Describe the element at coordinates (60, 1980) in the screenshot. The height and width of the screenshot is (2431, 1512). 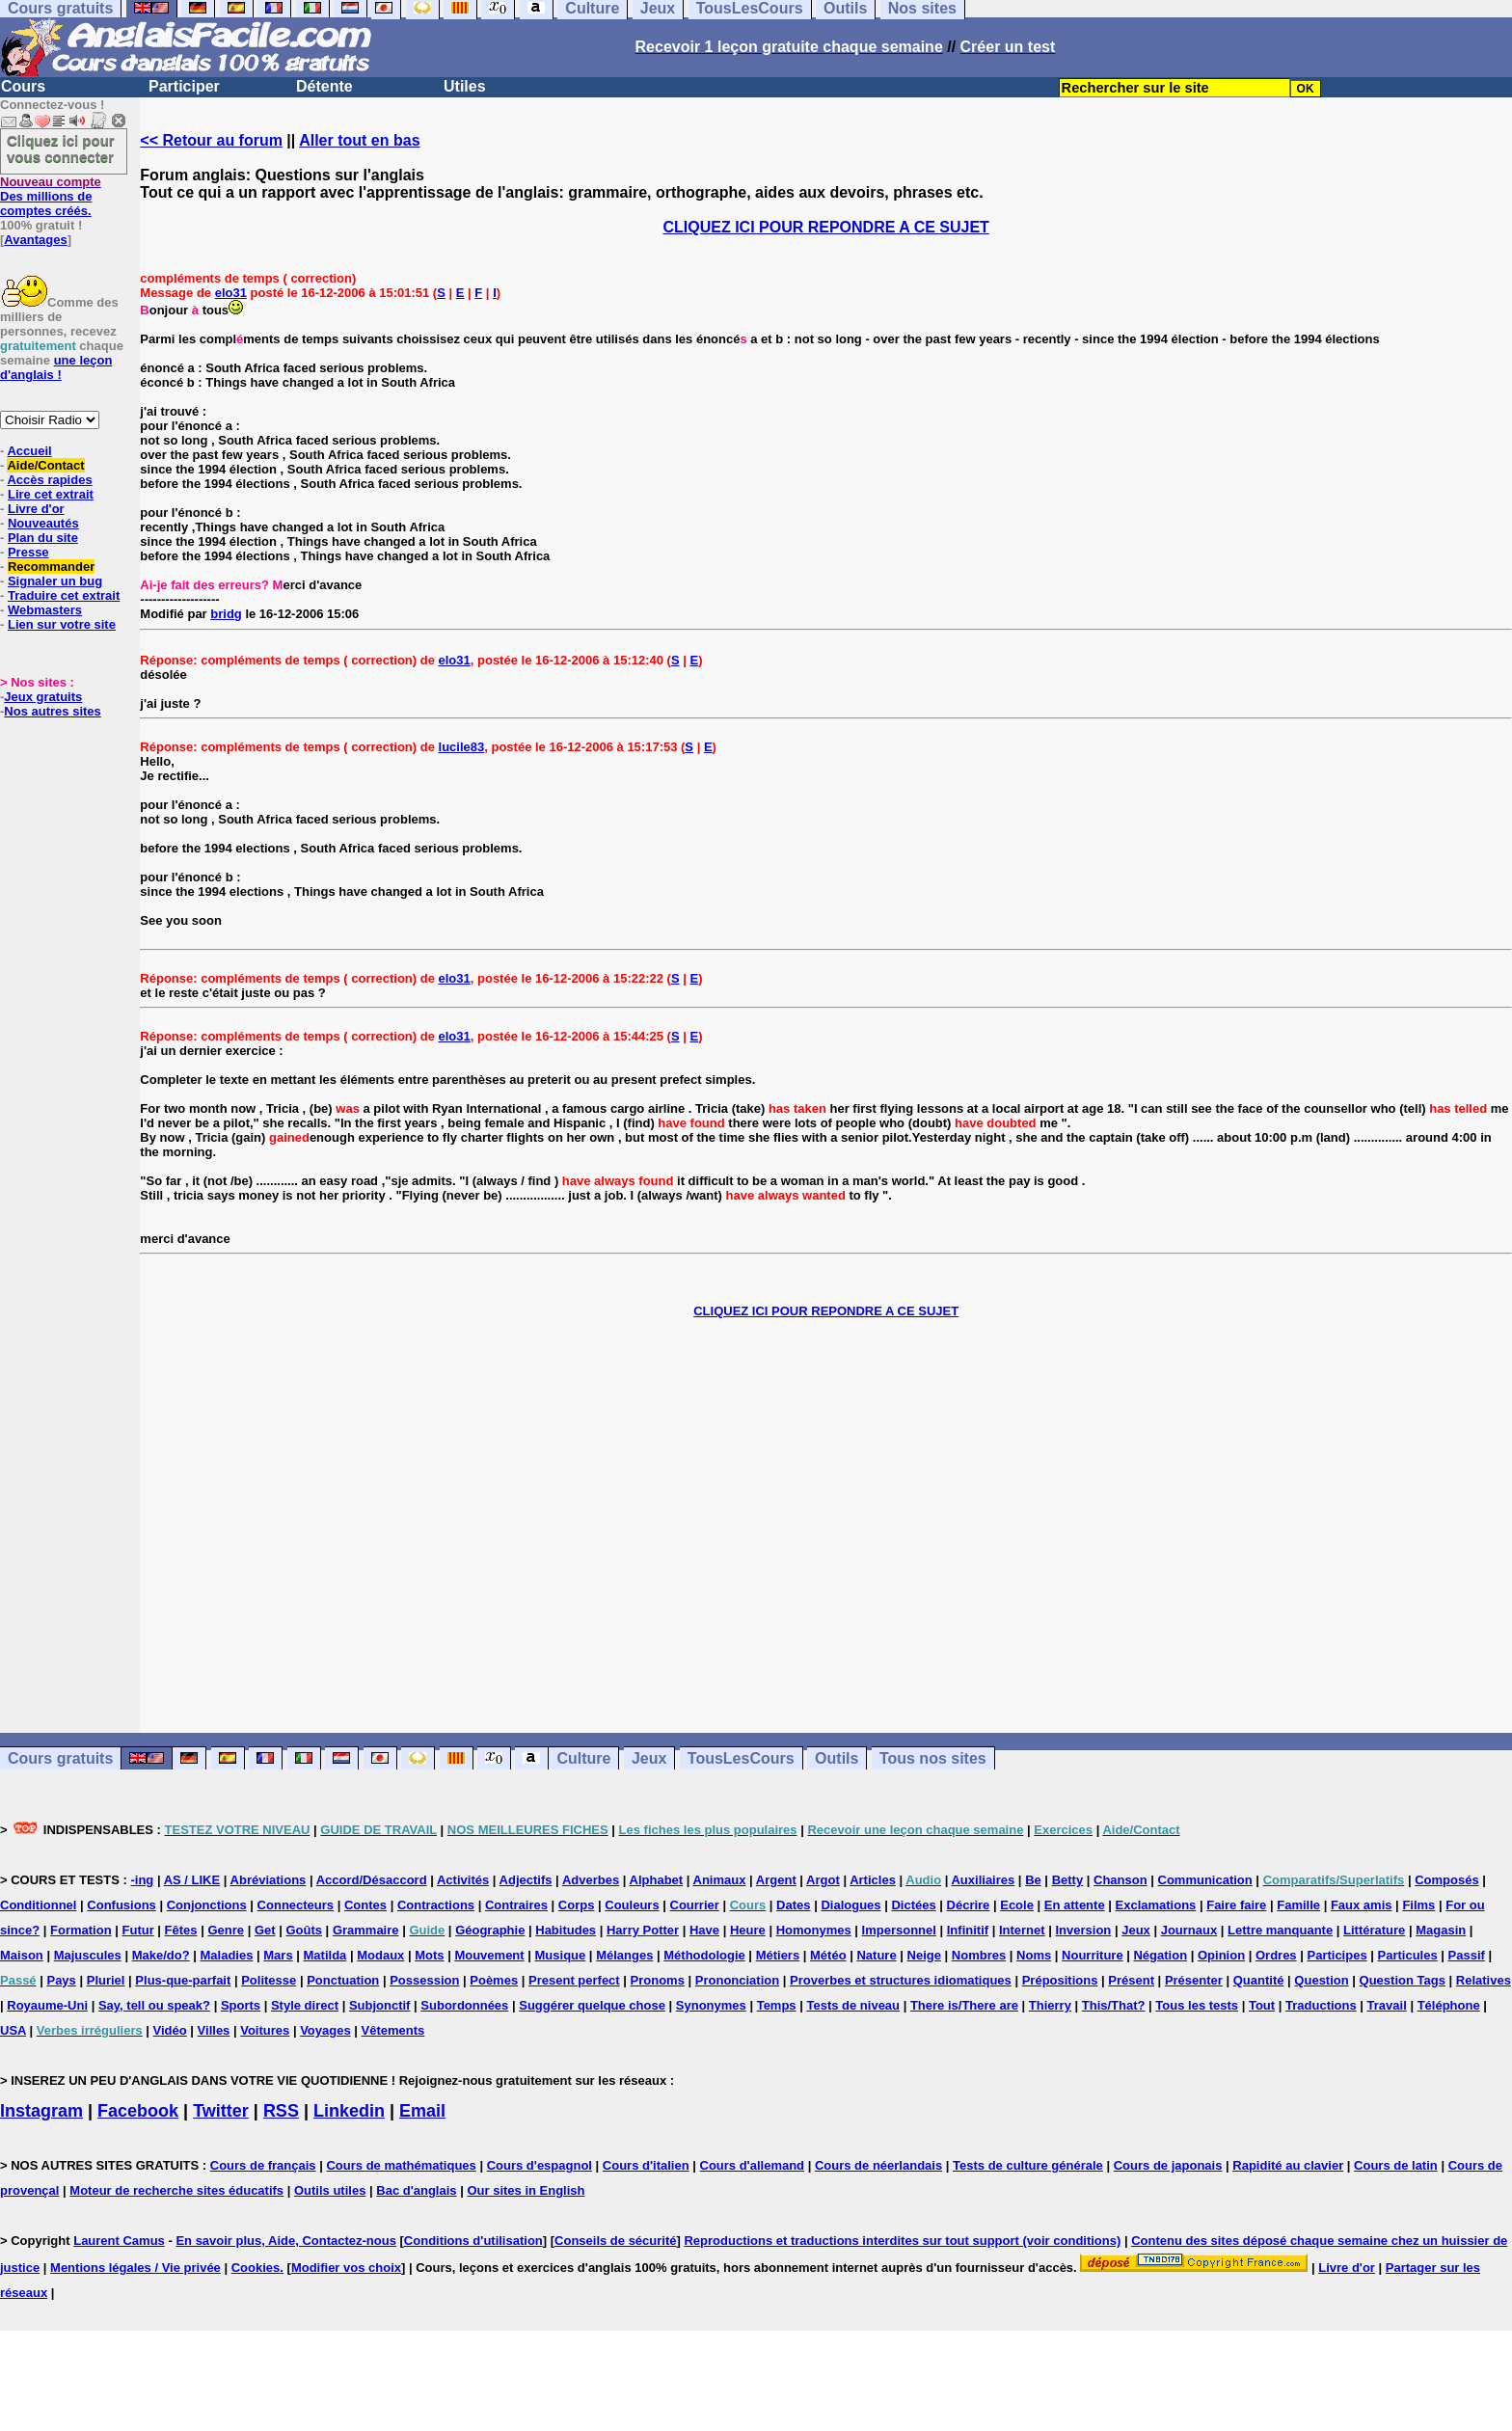
I see `Pays` at that location.